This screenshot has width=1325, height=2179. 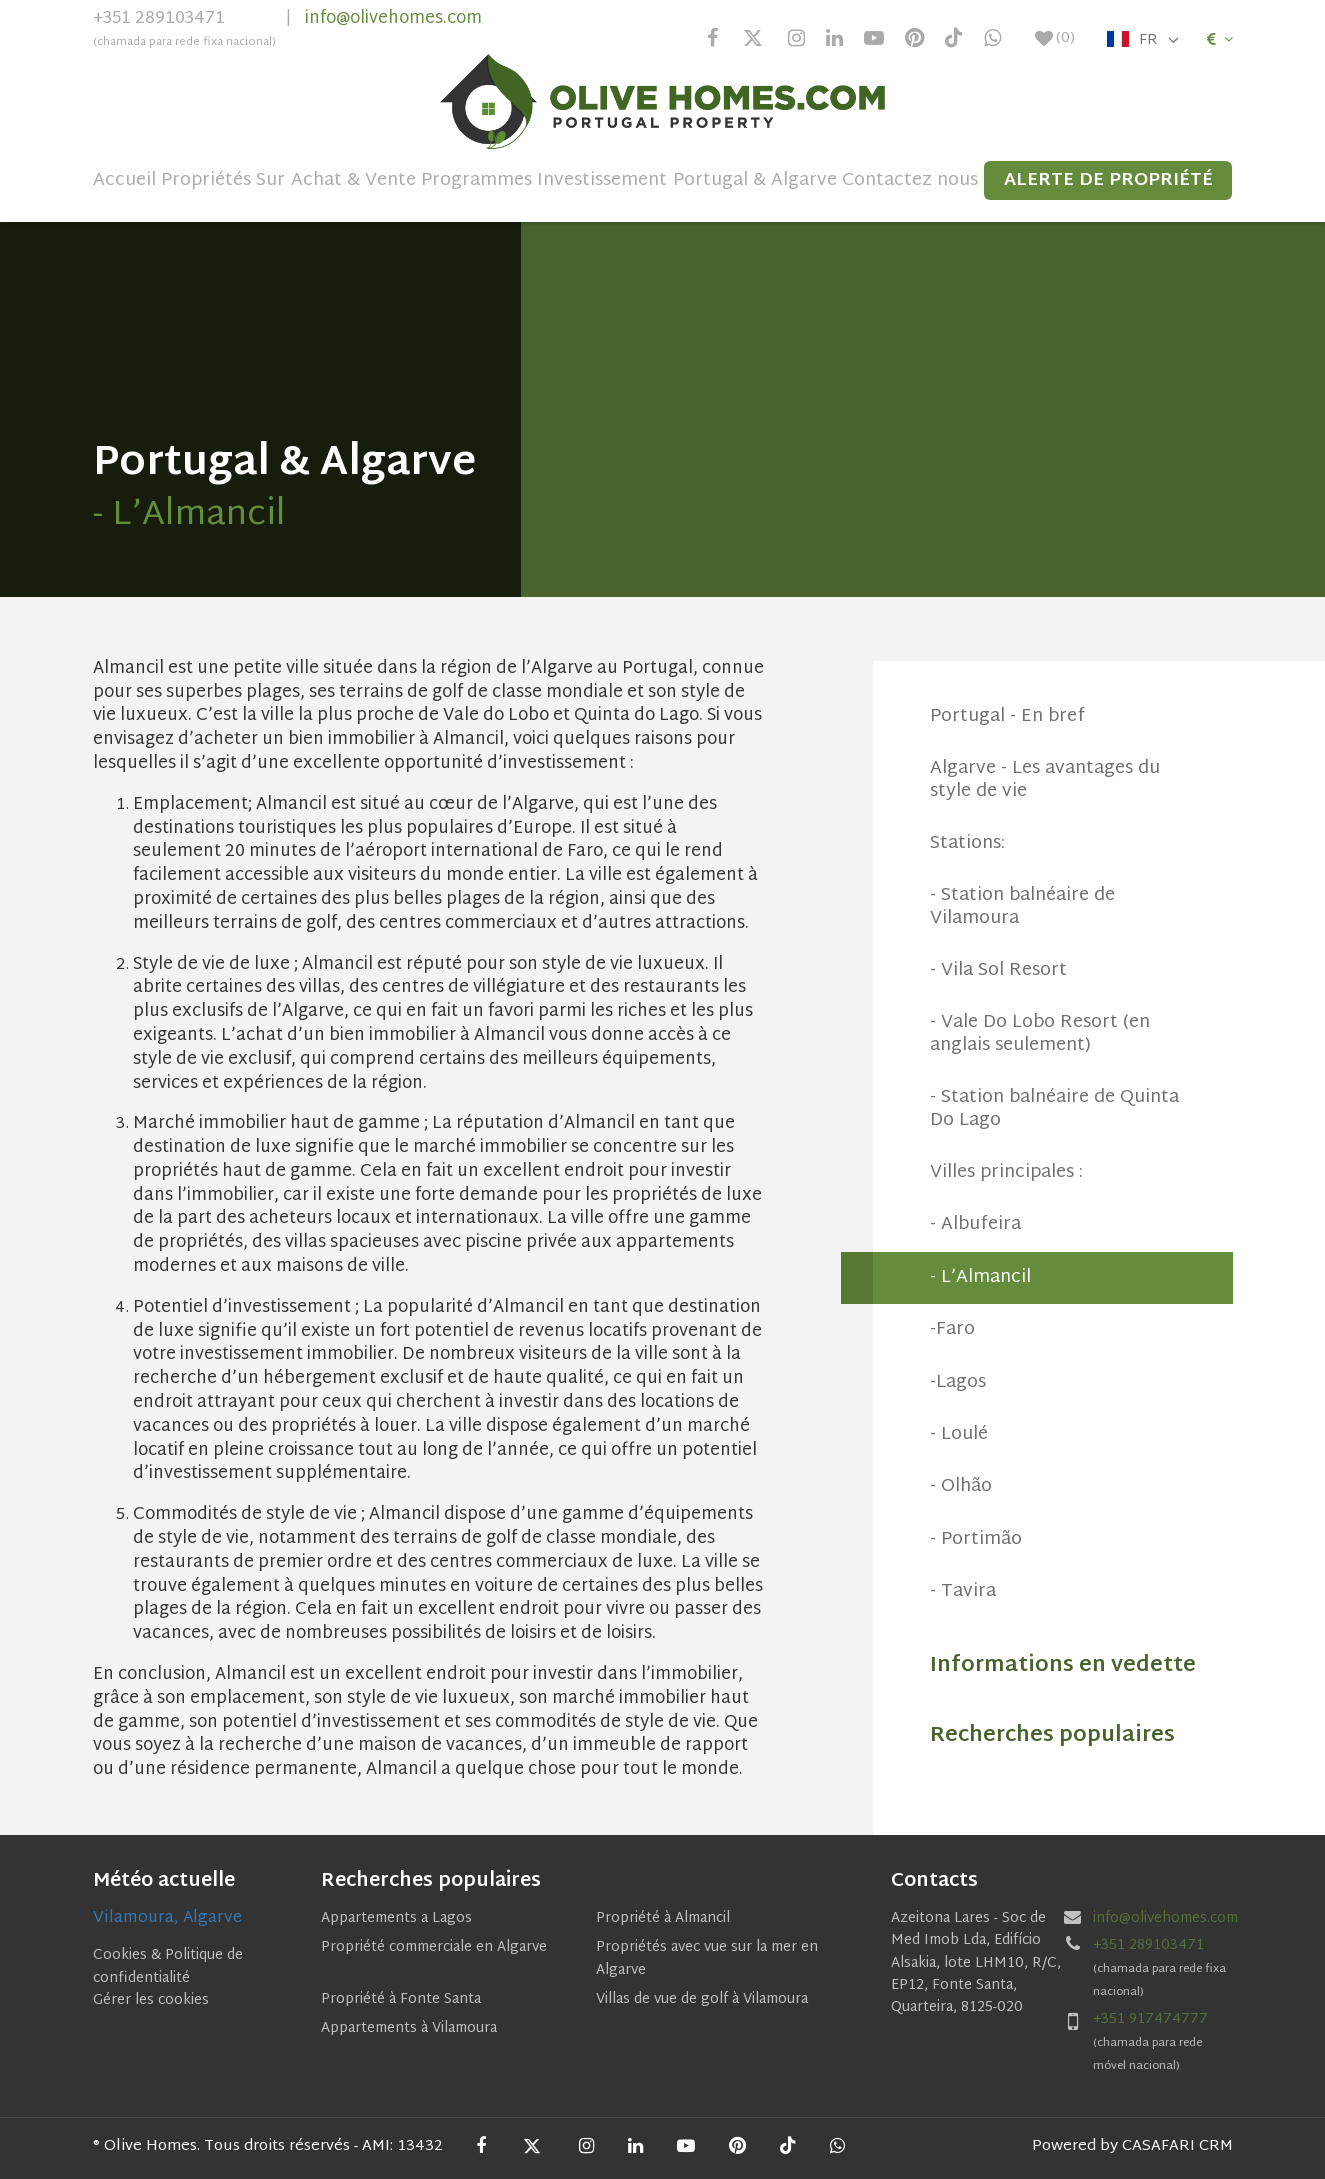 I want to click on - Station balnéaire de Vilamoura, so click(x=1022, y=906).